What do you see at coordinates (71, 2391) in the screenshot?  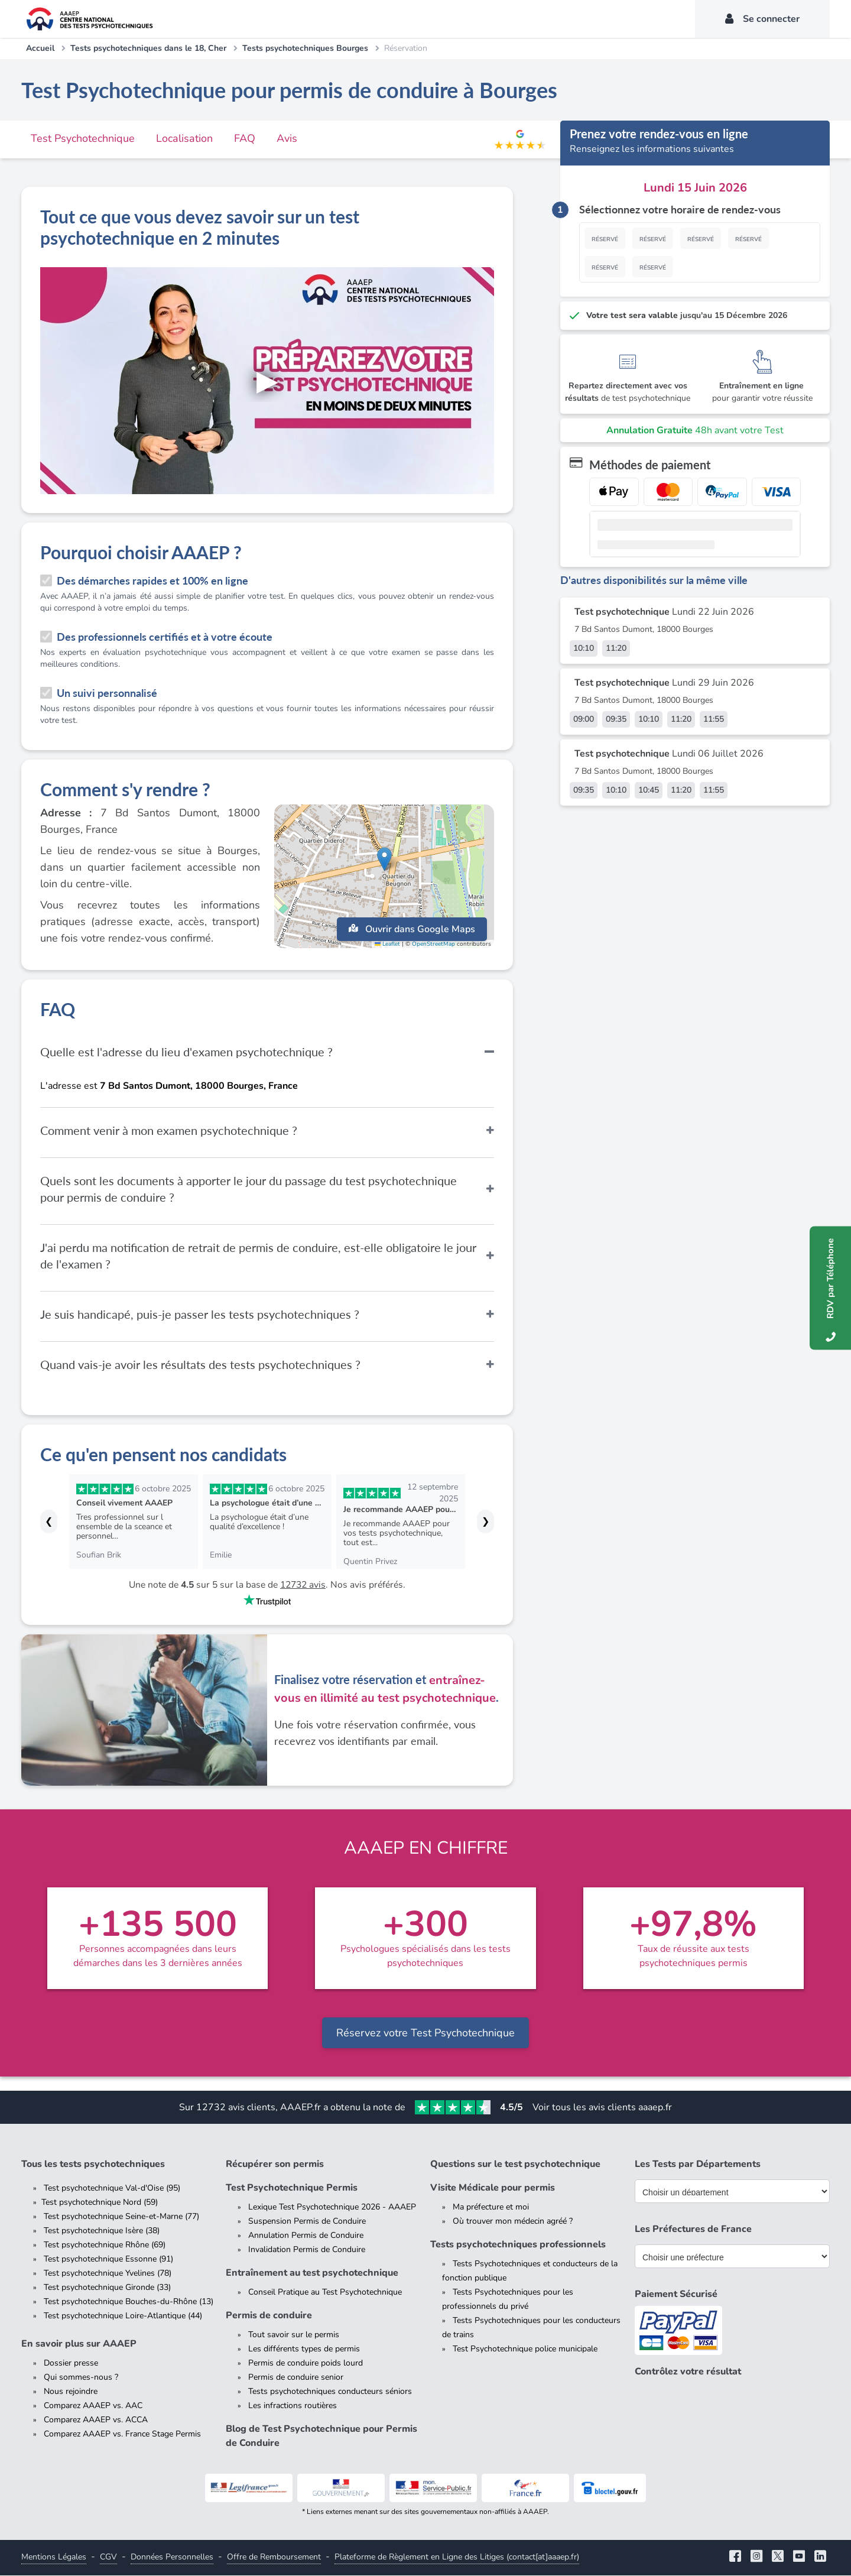 I see `Nous rejoindre` at bounding box center [71, 2391].